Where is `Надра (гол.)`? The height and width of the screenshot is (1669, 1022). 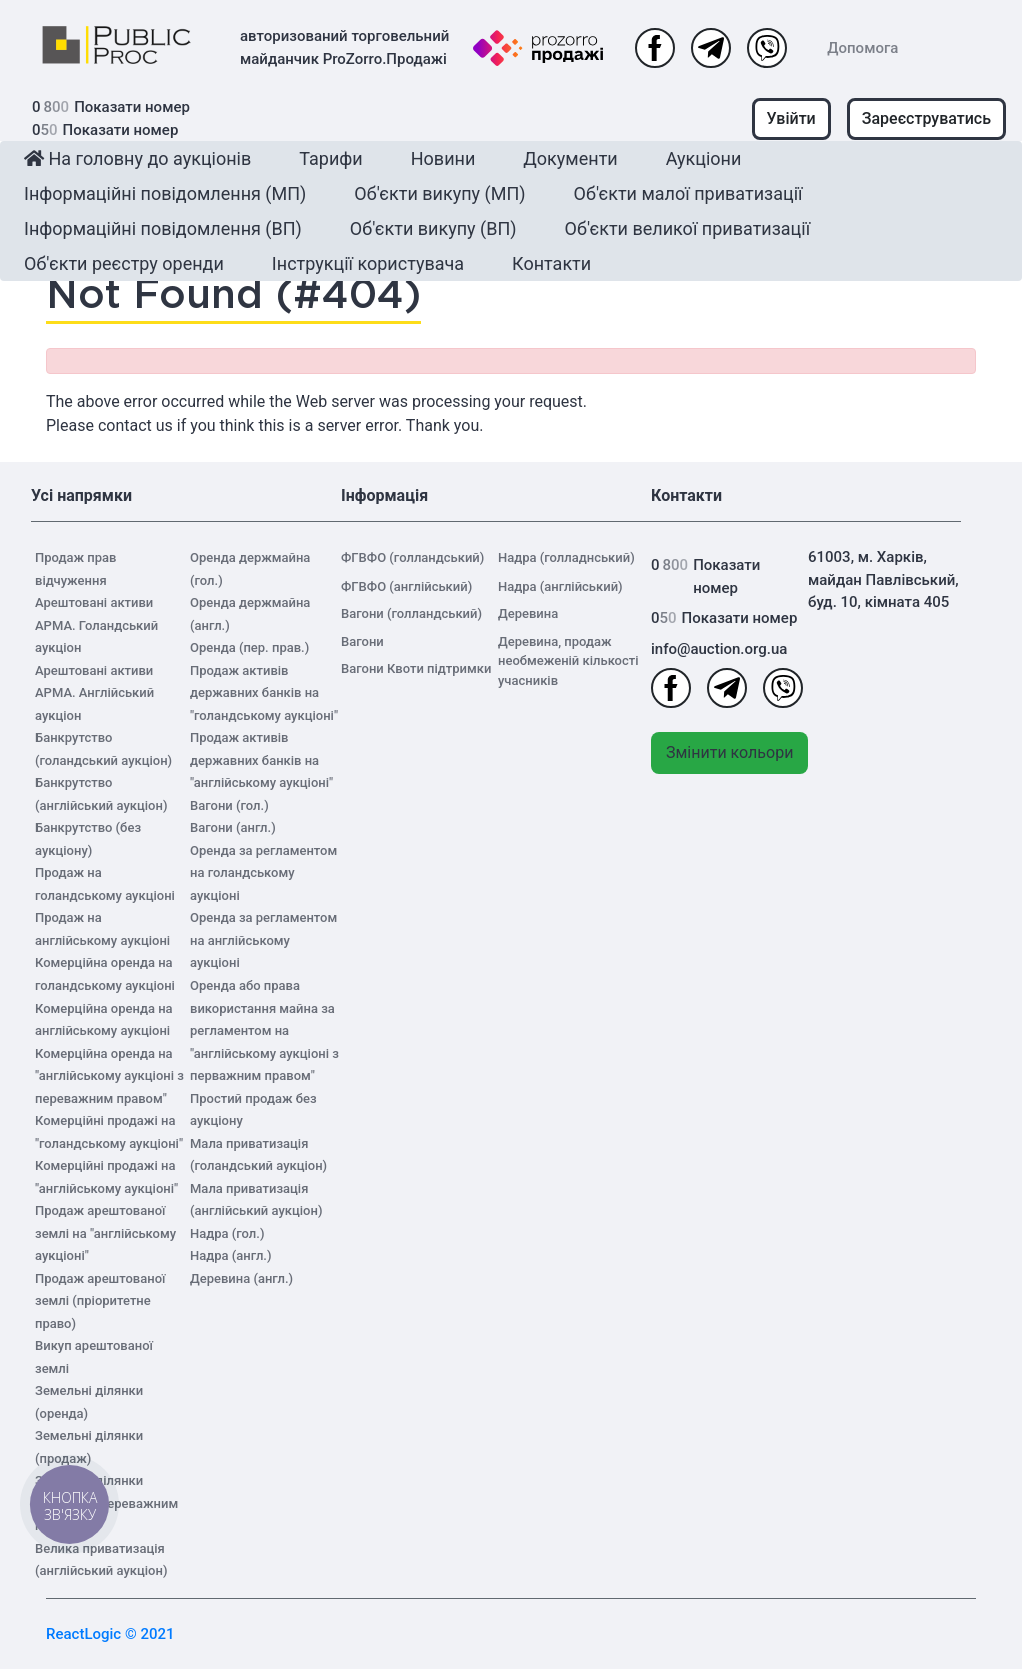
Надра (гол.) is located at coordinates (227, 1233).